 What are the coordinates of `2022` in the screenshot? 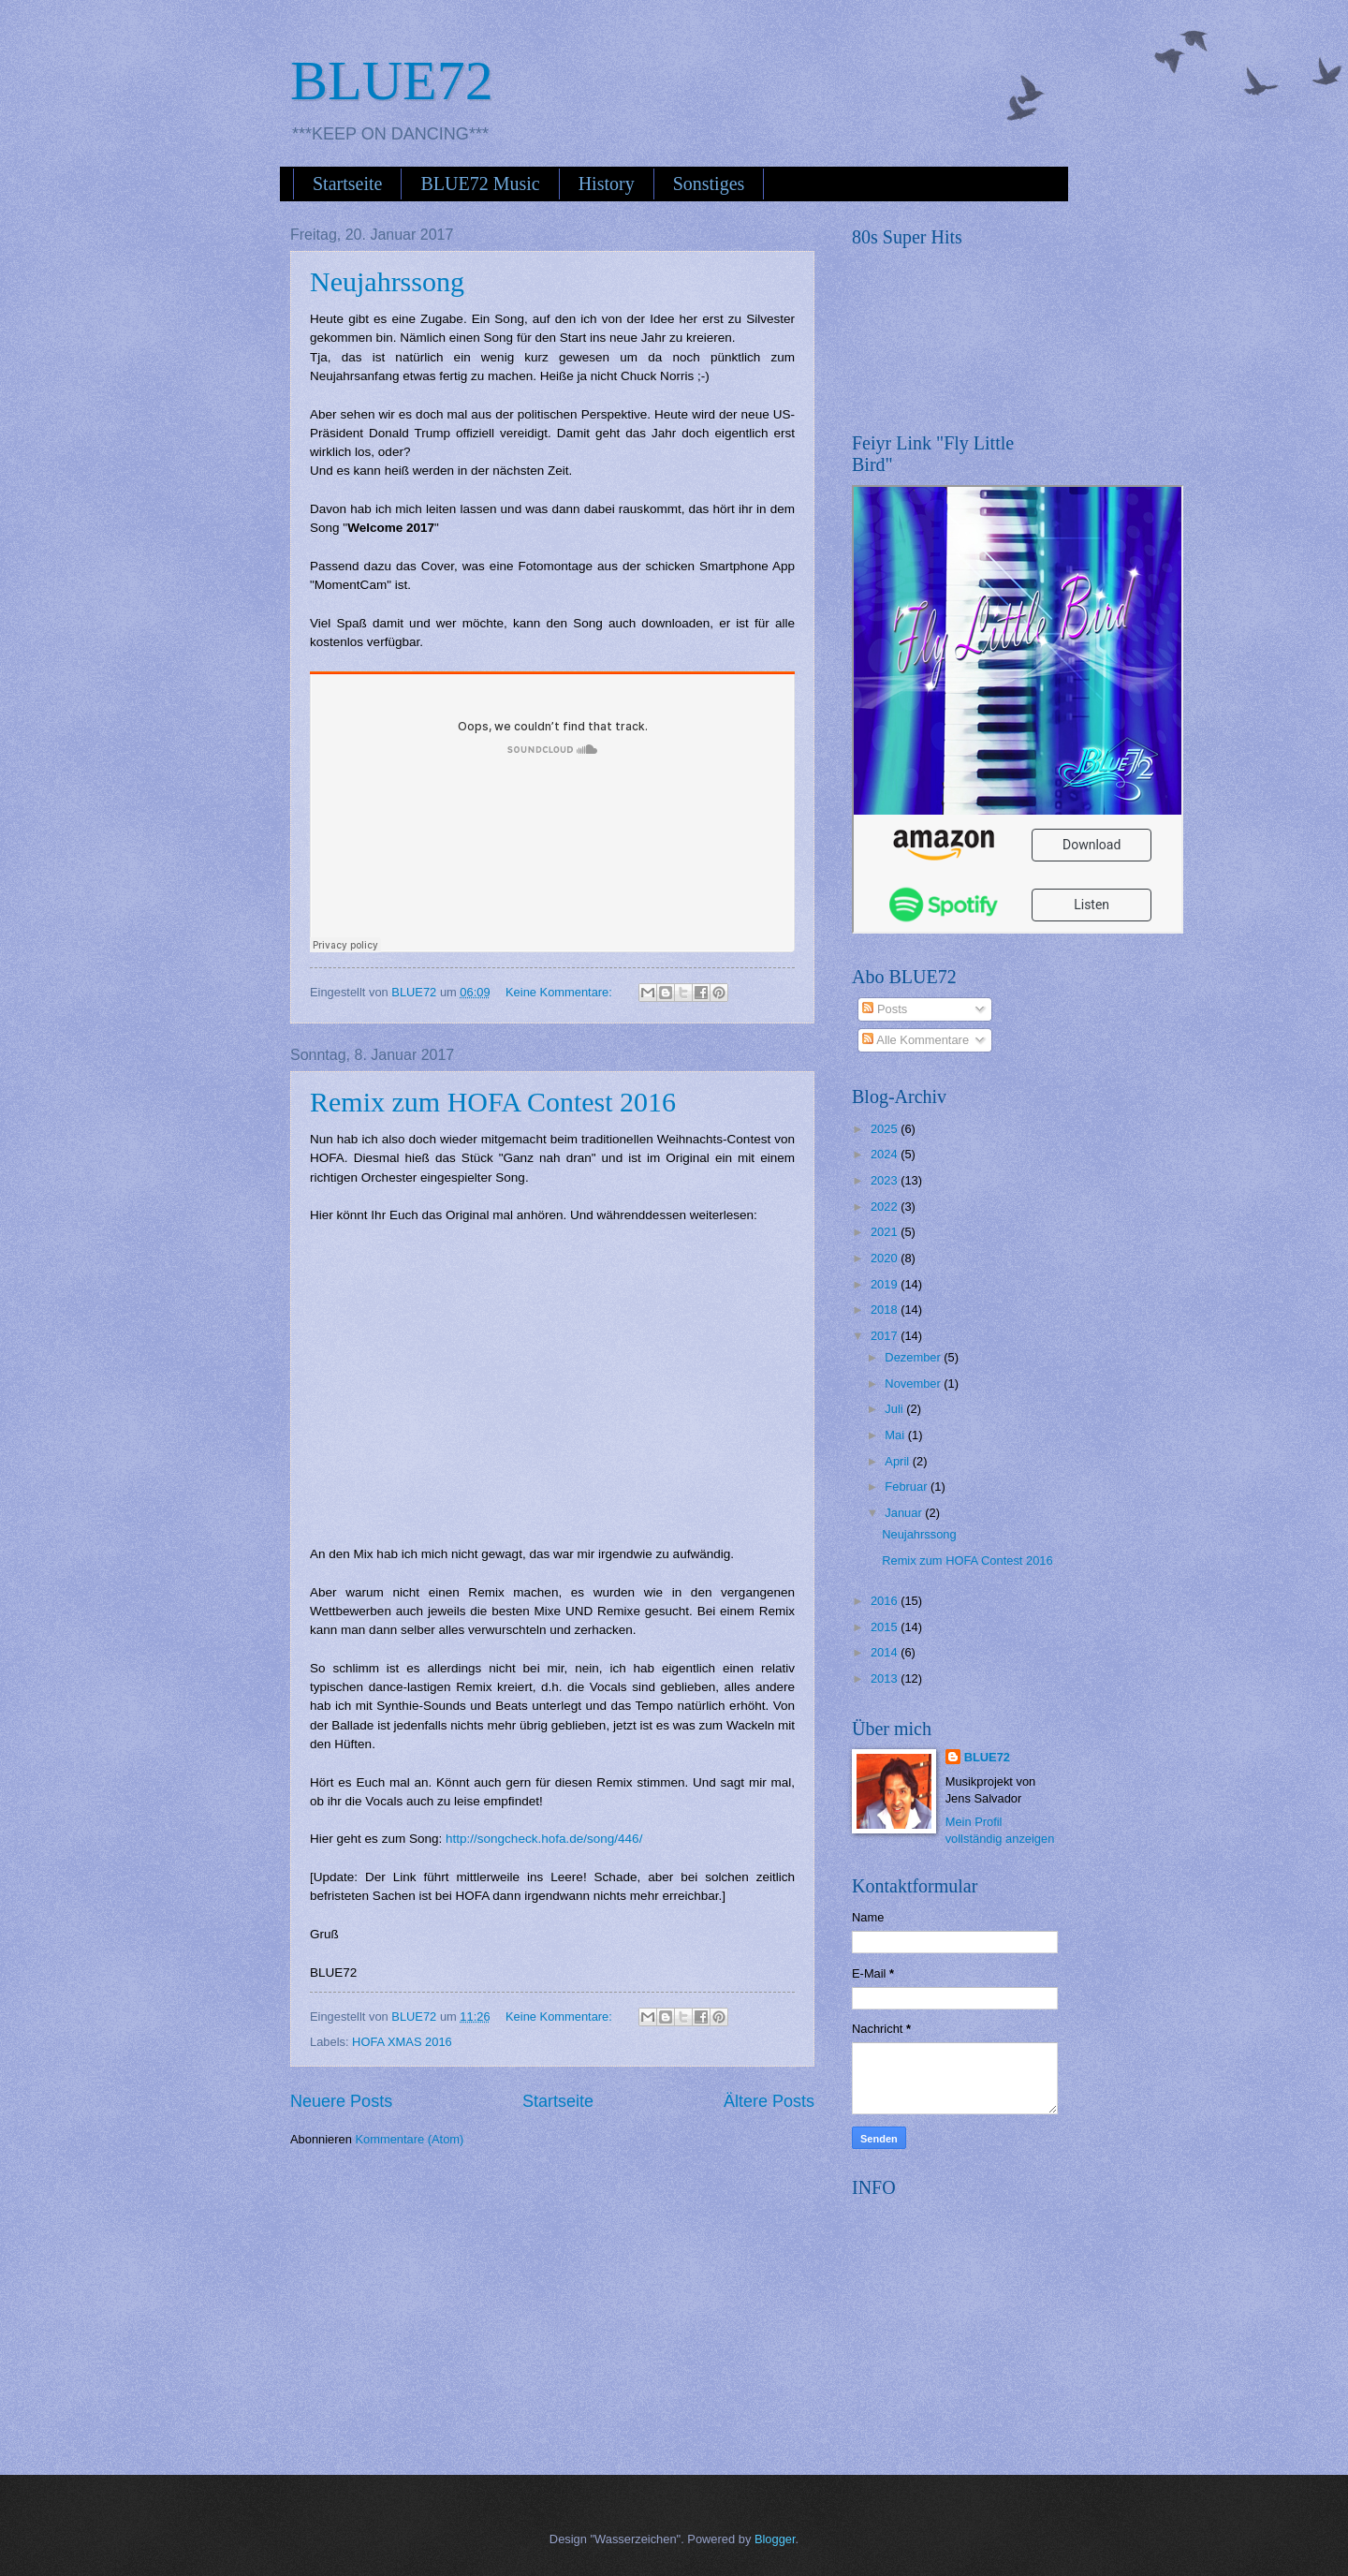 It's located at (886, 1207).